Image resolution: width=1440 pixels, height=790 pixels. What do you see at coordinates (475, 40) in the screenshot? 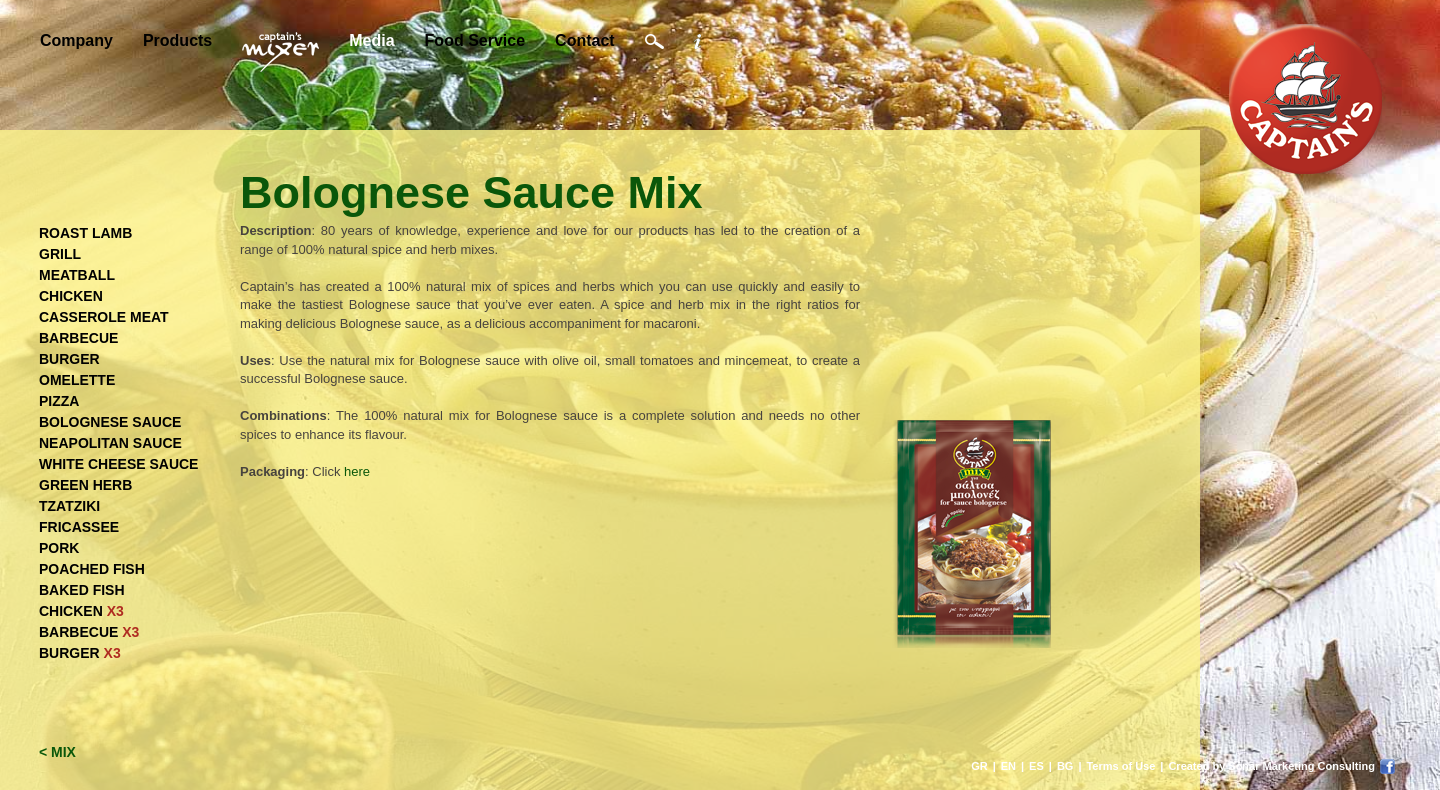
I see `Food Service` at bounding box center [475, 40].